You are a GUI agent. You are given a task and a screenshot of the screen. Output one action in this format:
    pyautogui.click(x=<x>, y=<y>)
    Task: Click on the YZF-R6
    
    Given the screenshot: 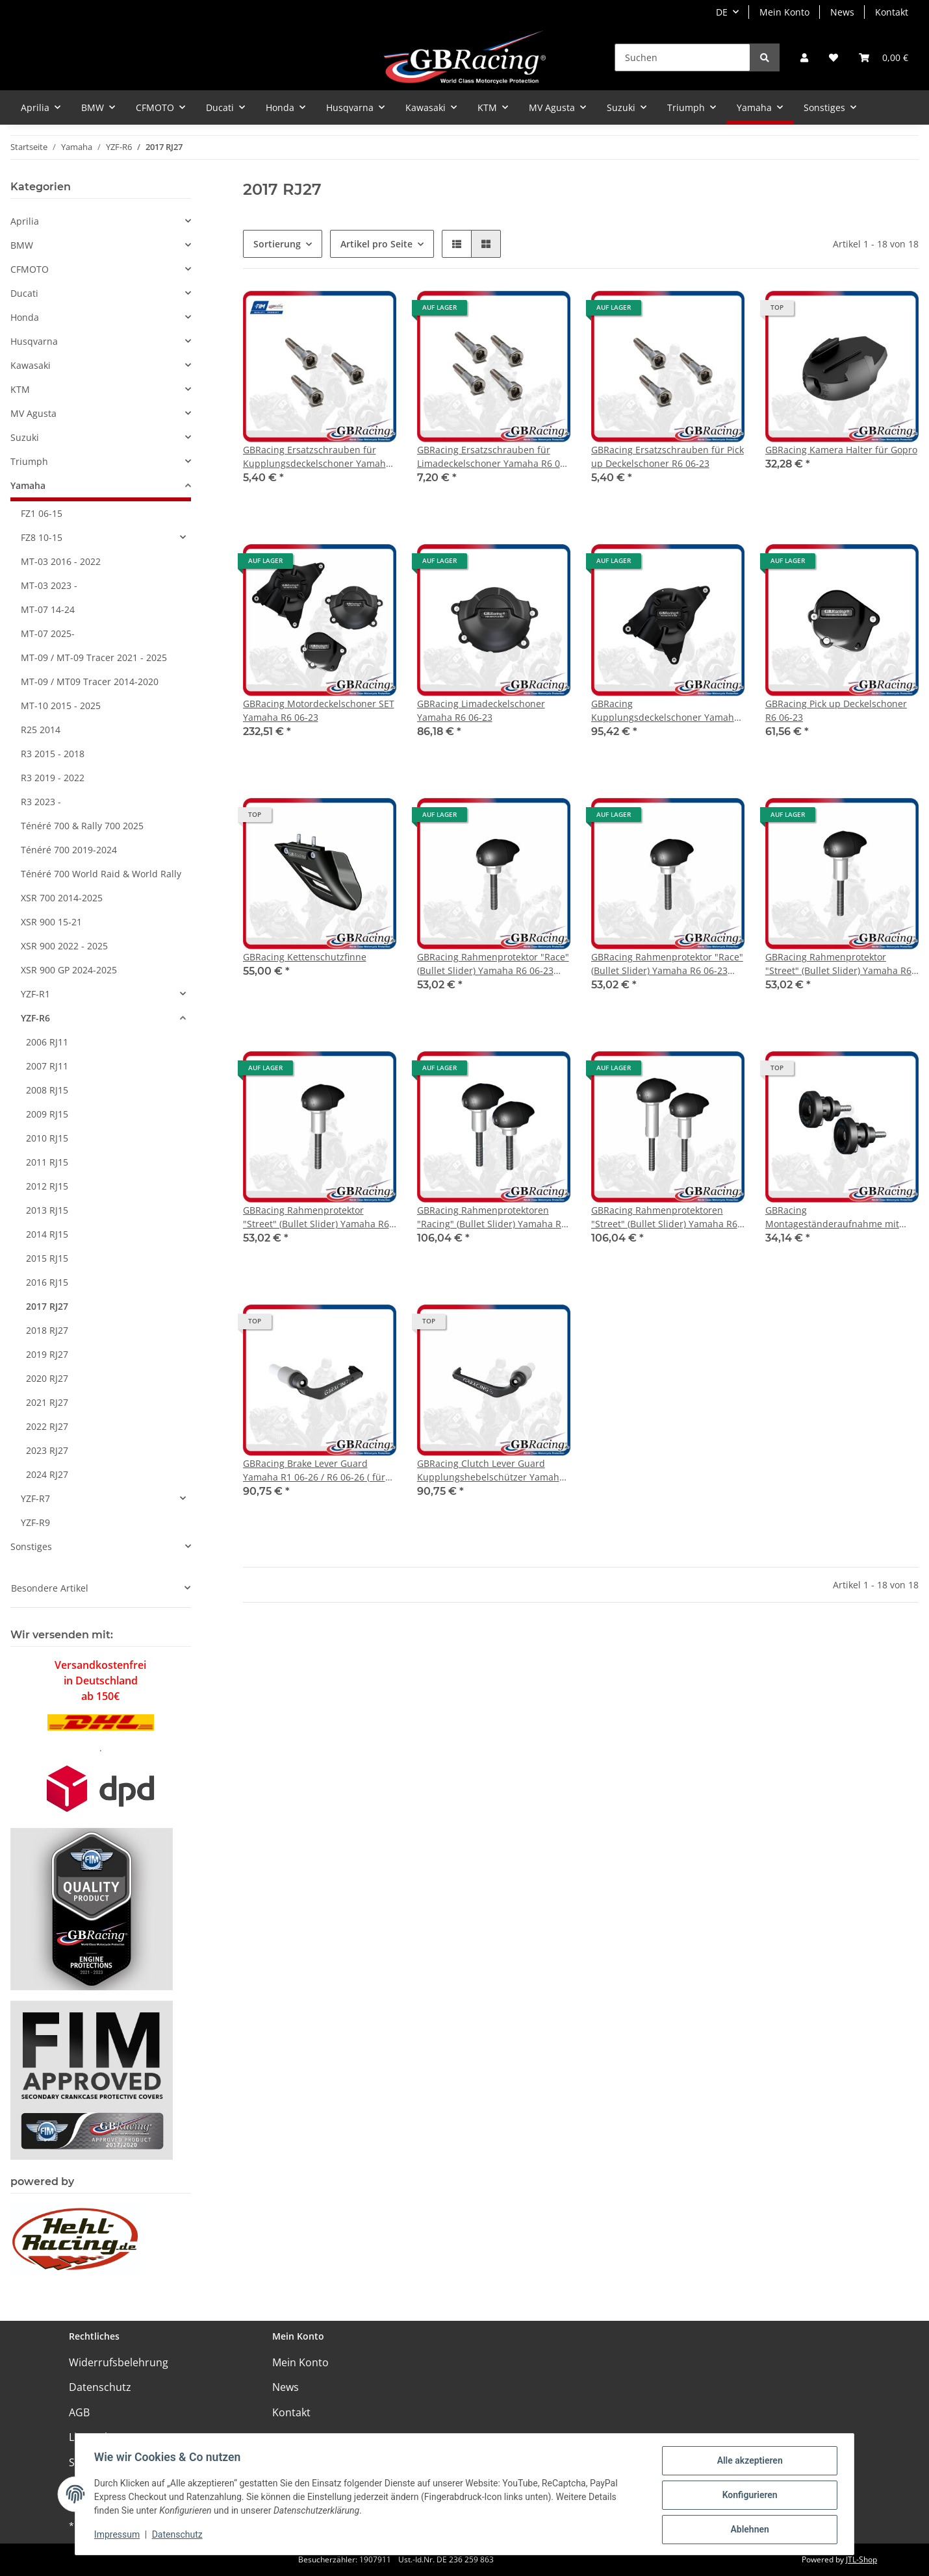 What is the action you would take?
    pyautogui.click(x=35, y=1018)
    